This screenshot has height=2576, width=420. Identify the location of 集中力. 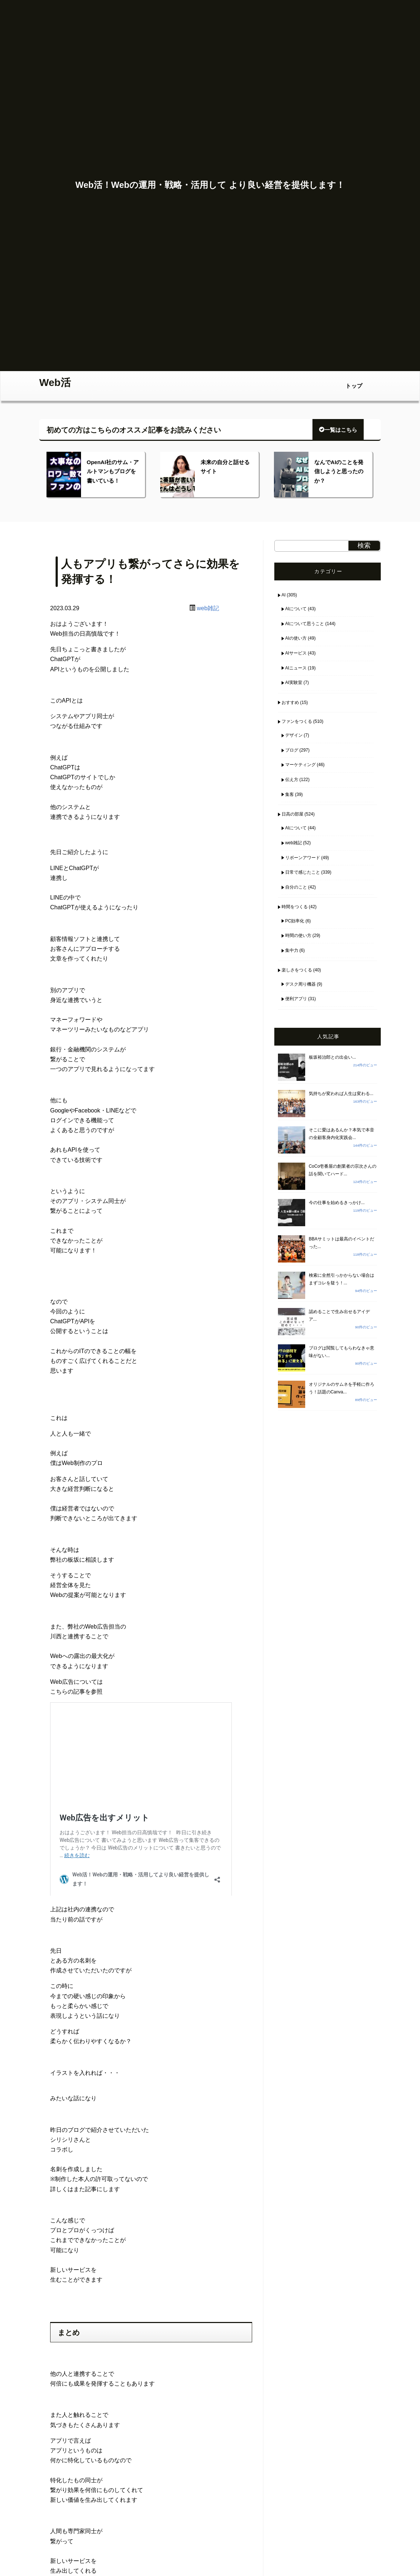
(291, 950).